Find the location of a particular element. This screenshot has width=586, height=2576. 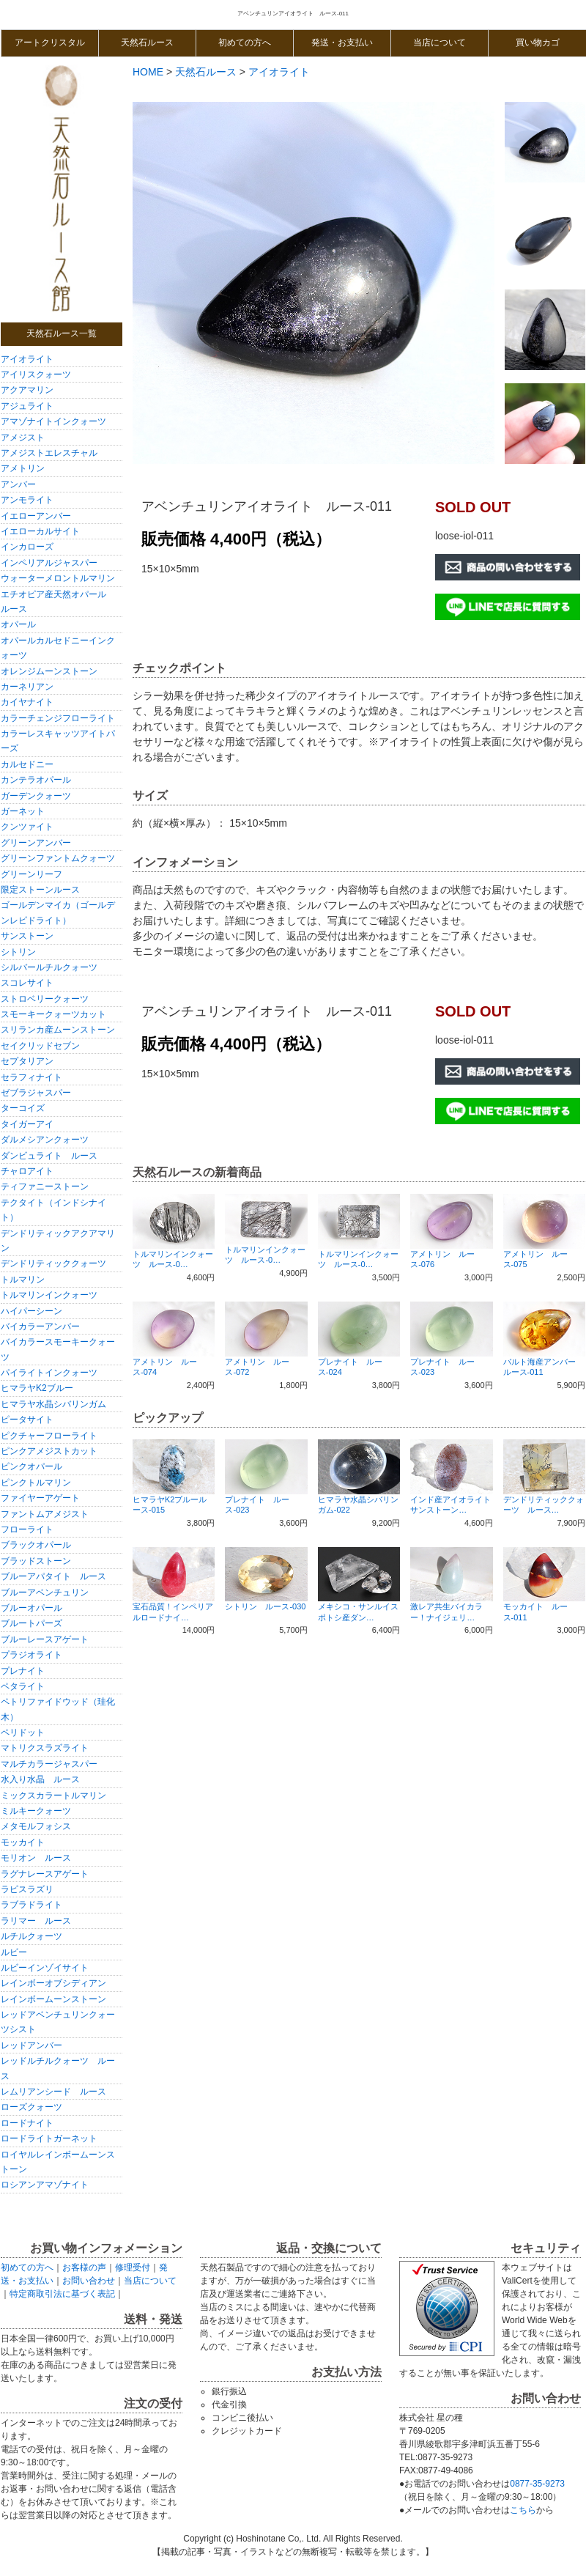

イエローカルサイト is located at coordinates (40, 531).